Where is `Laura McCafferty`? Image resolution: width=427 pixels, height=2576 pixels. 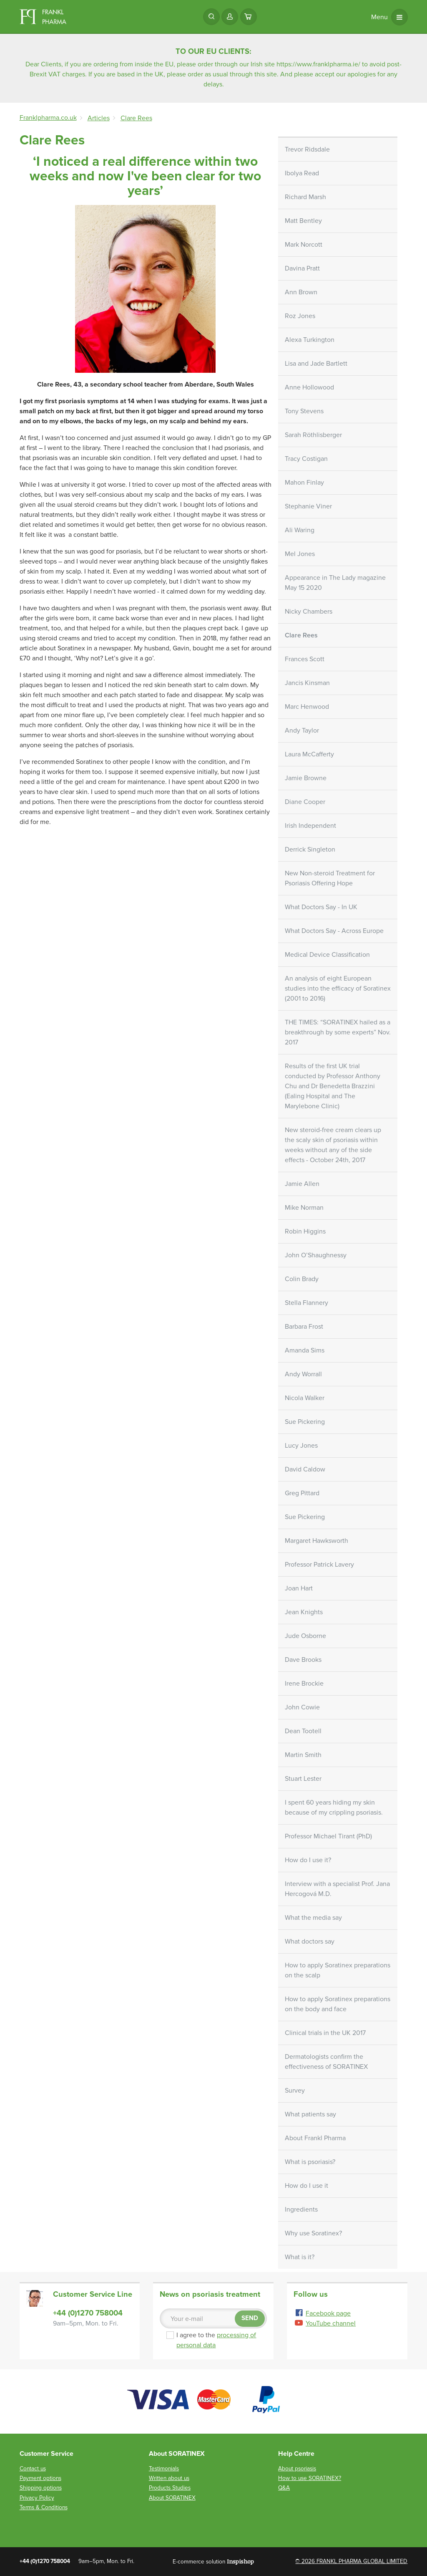
Laura McCafferty is located at coordinates (309, 754).